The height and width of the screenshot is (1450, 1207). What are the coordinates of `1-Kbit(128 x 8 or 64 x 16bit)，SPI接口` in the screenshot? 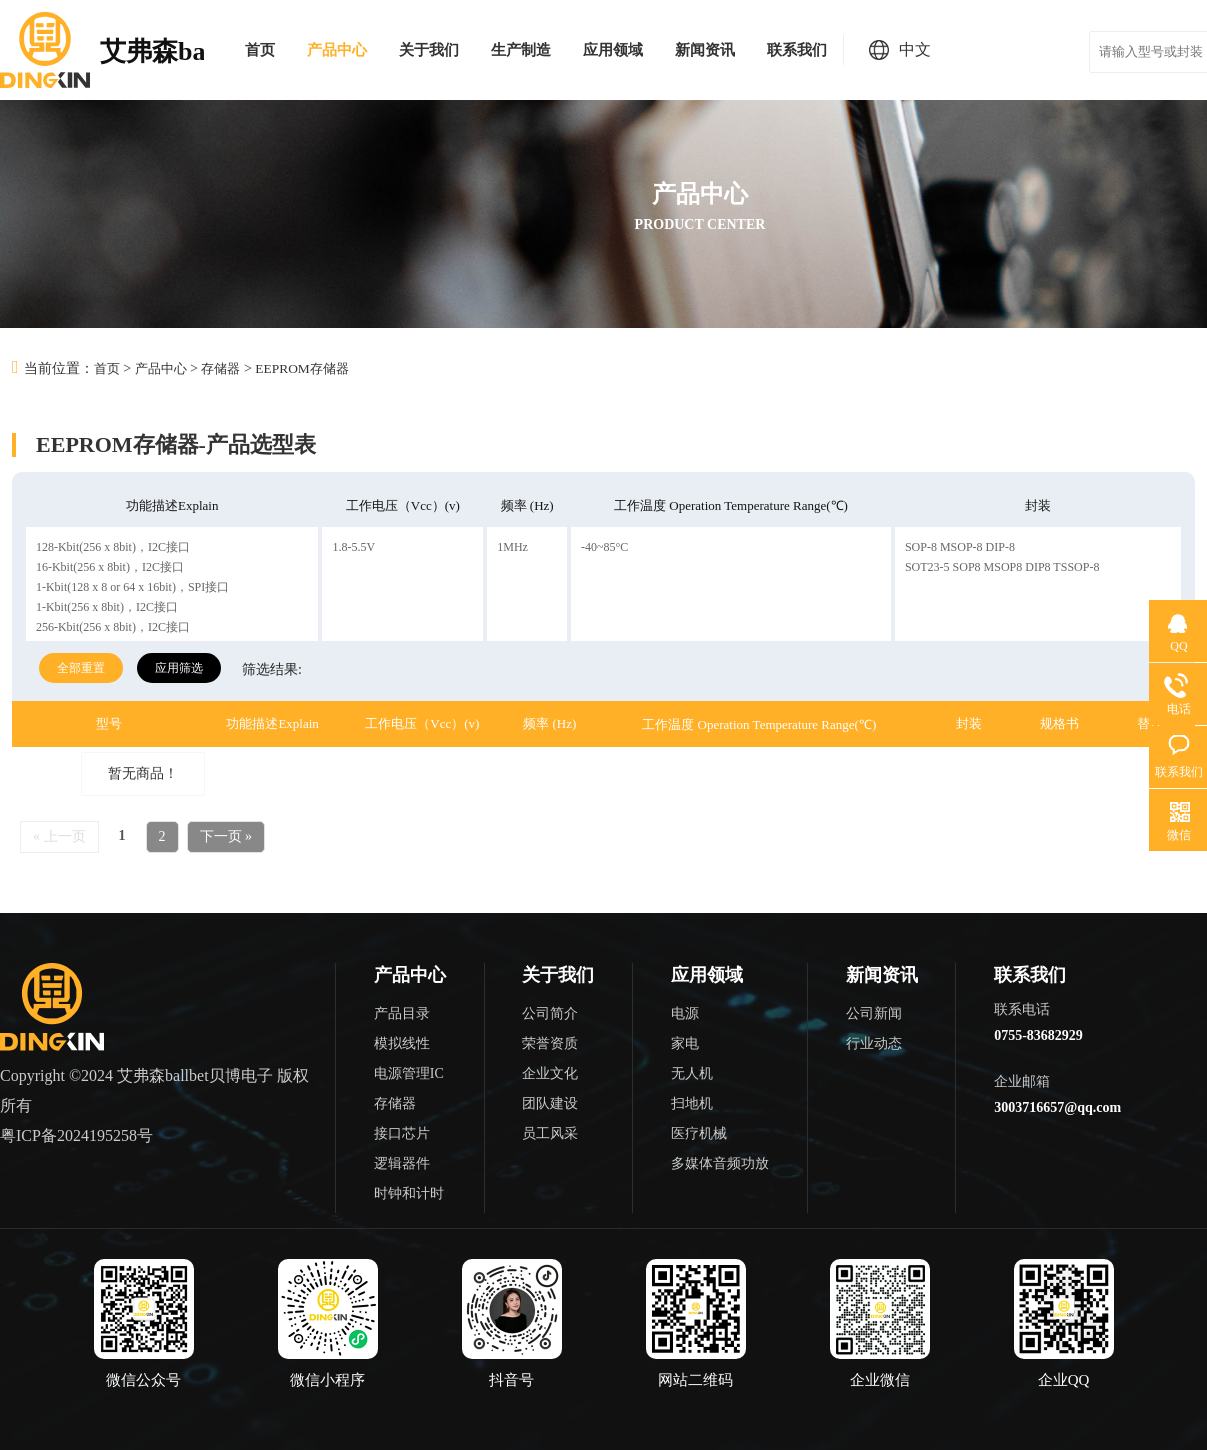 It's located at (132, 586).